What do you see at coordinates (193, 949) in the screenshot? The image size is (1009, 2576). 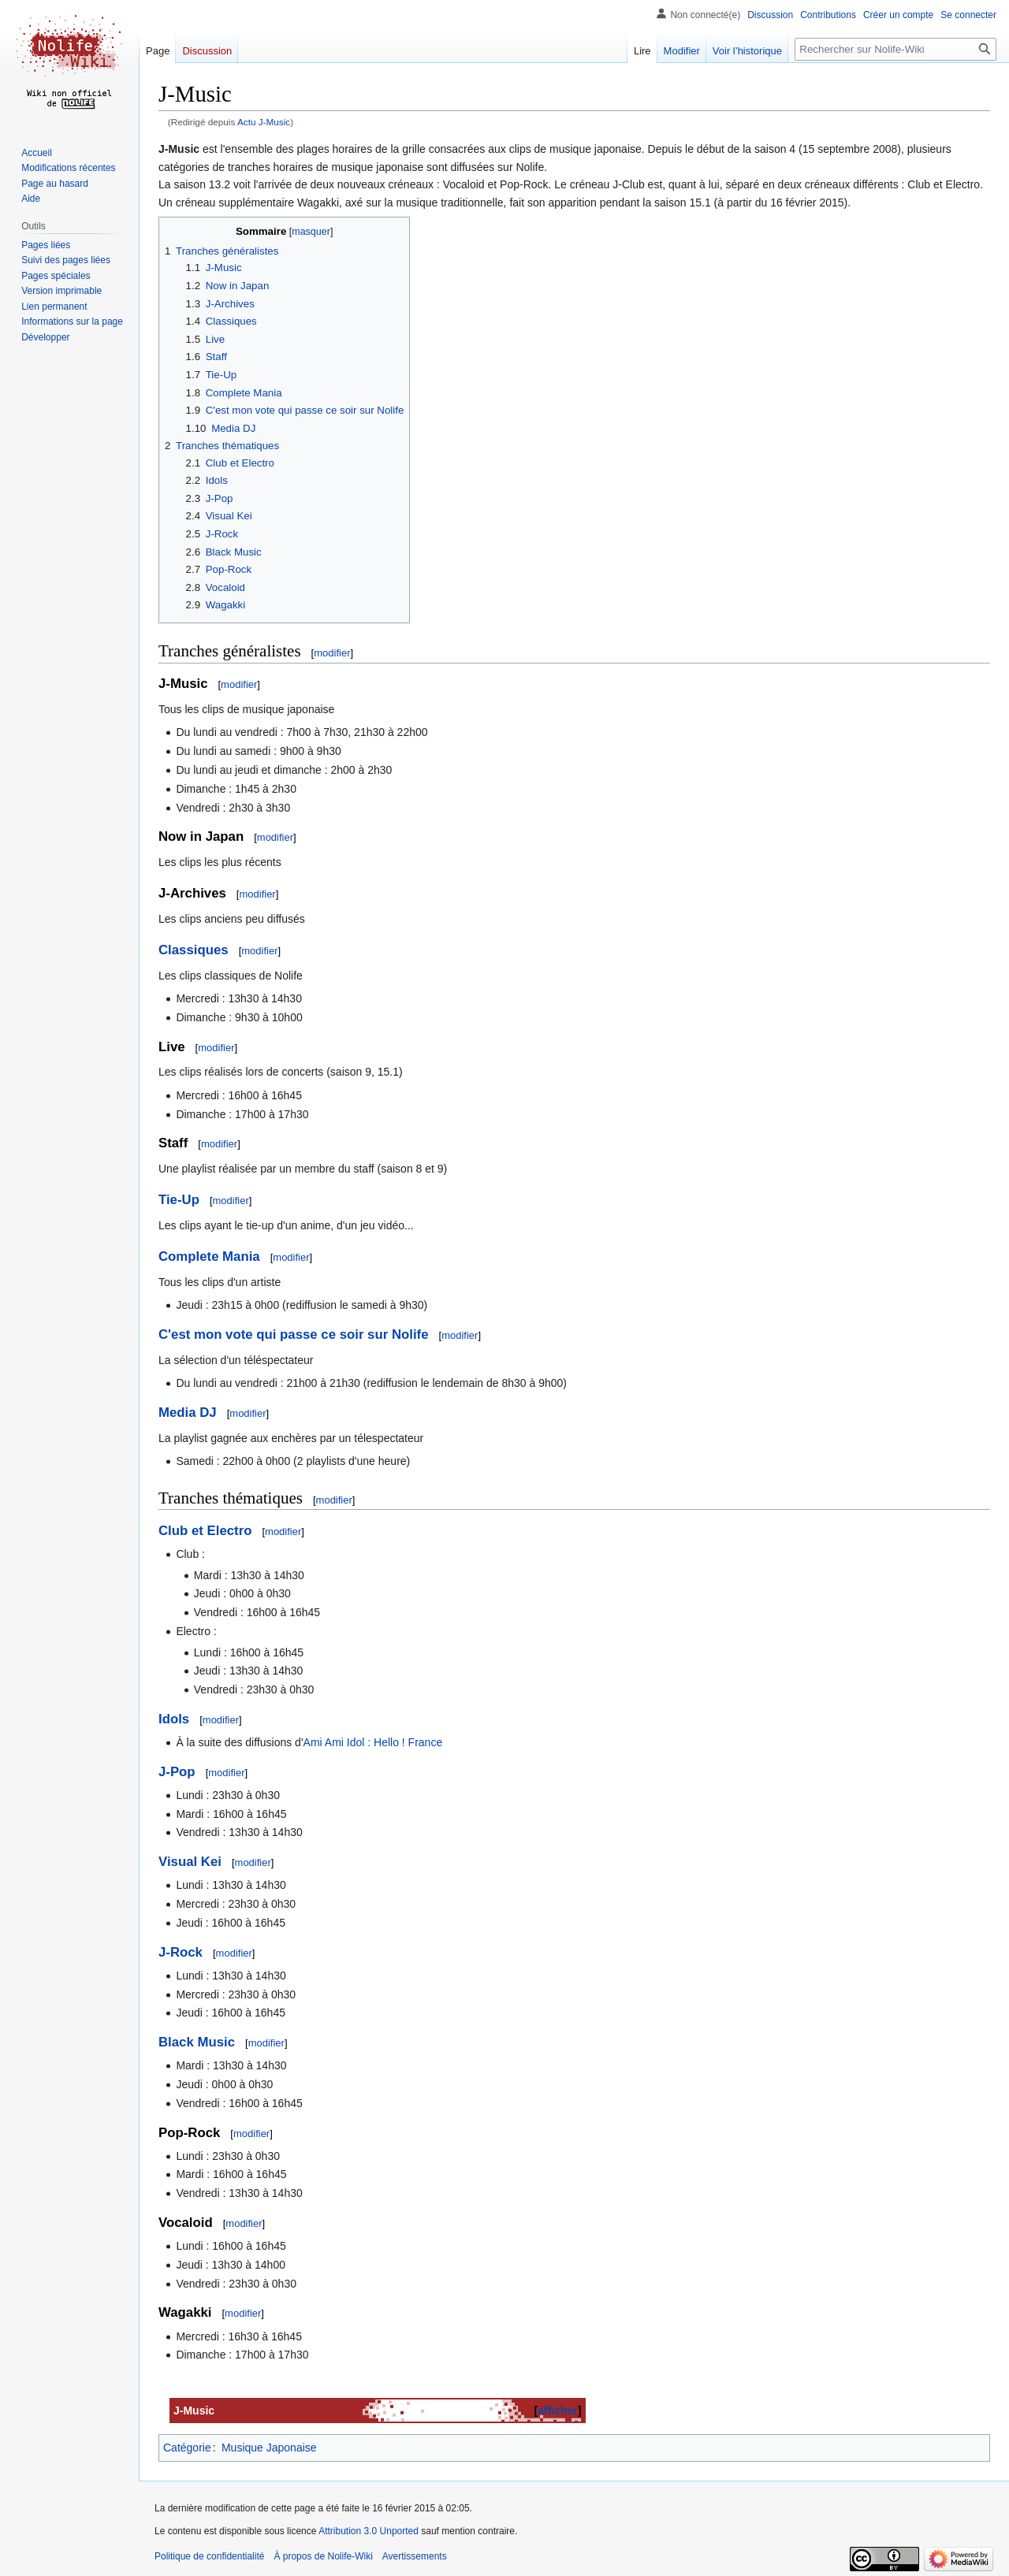 I see `Classiques` at bounding box center [193, 949].